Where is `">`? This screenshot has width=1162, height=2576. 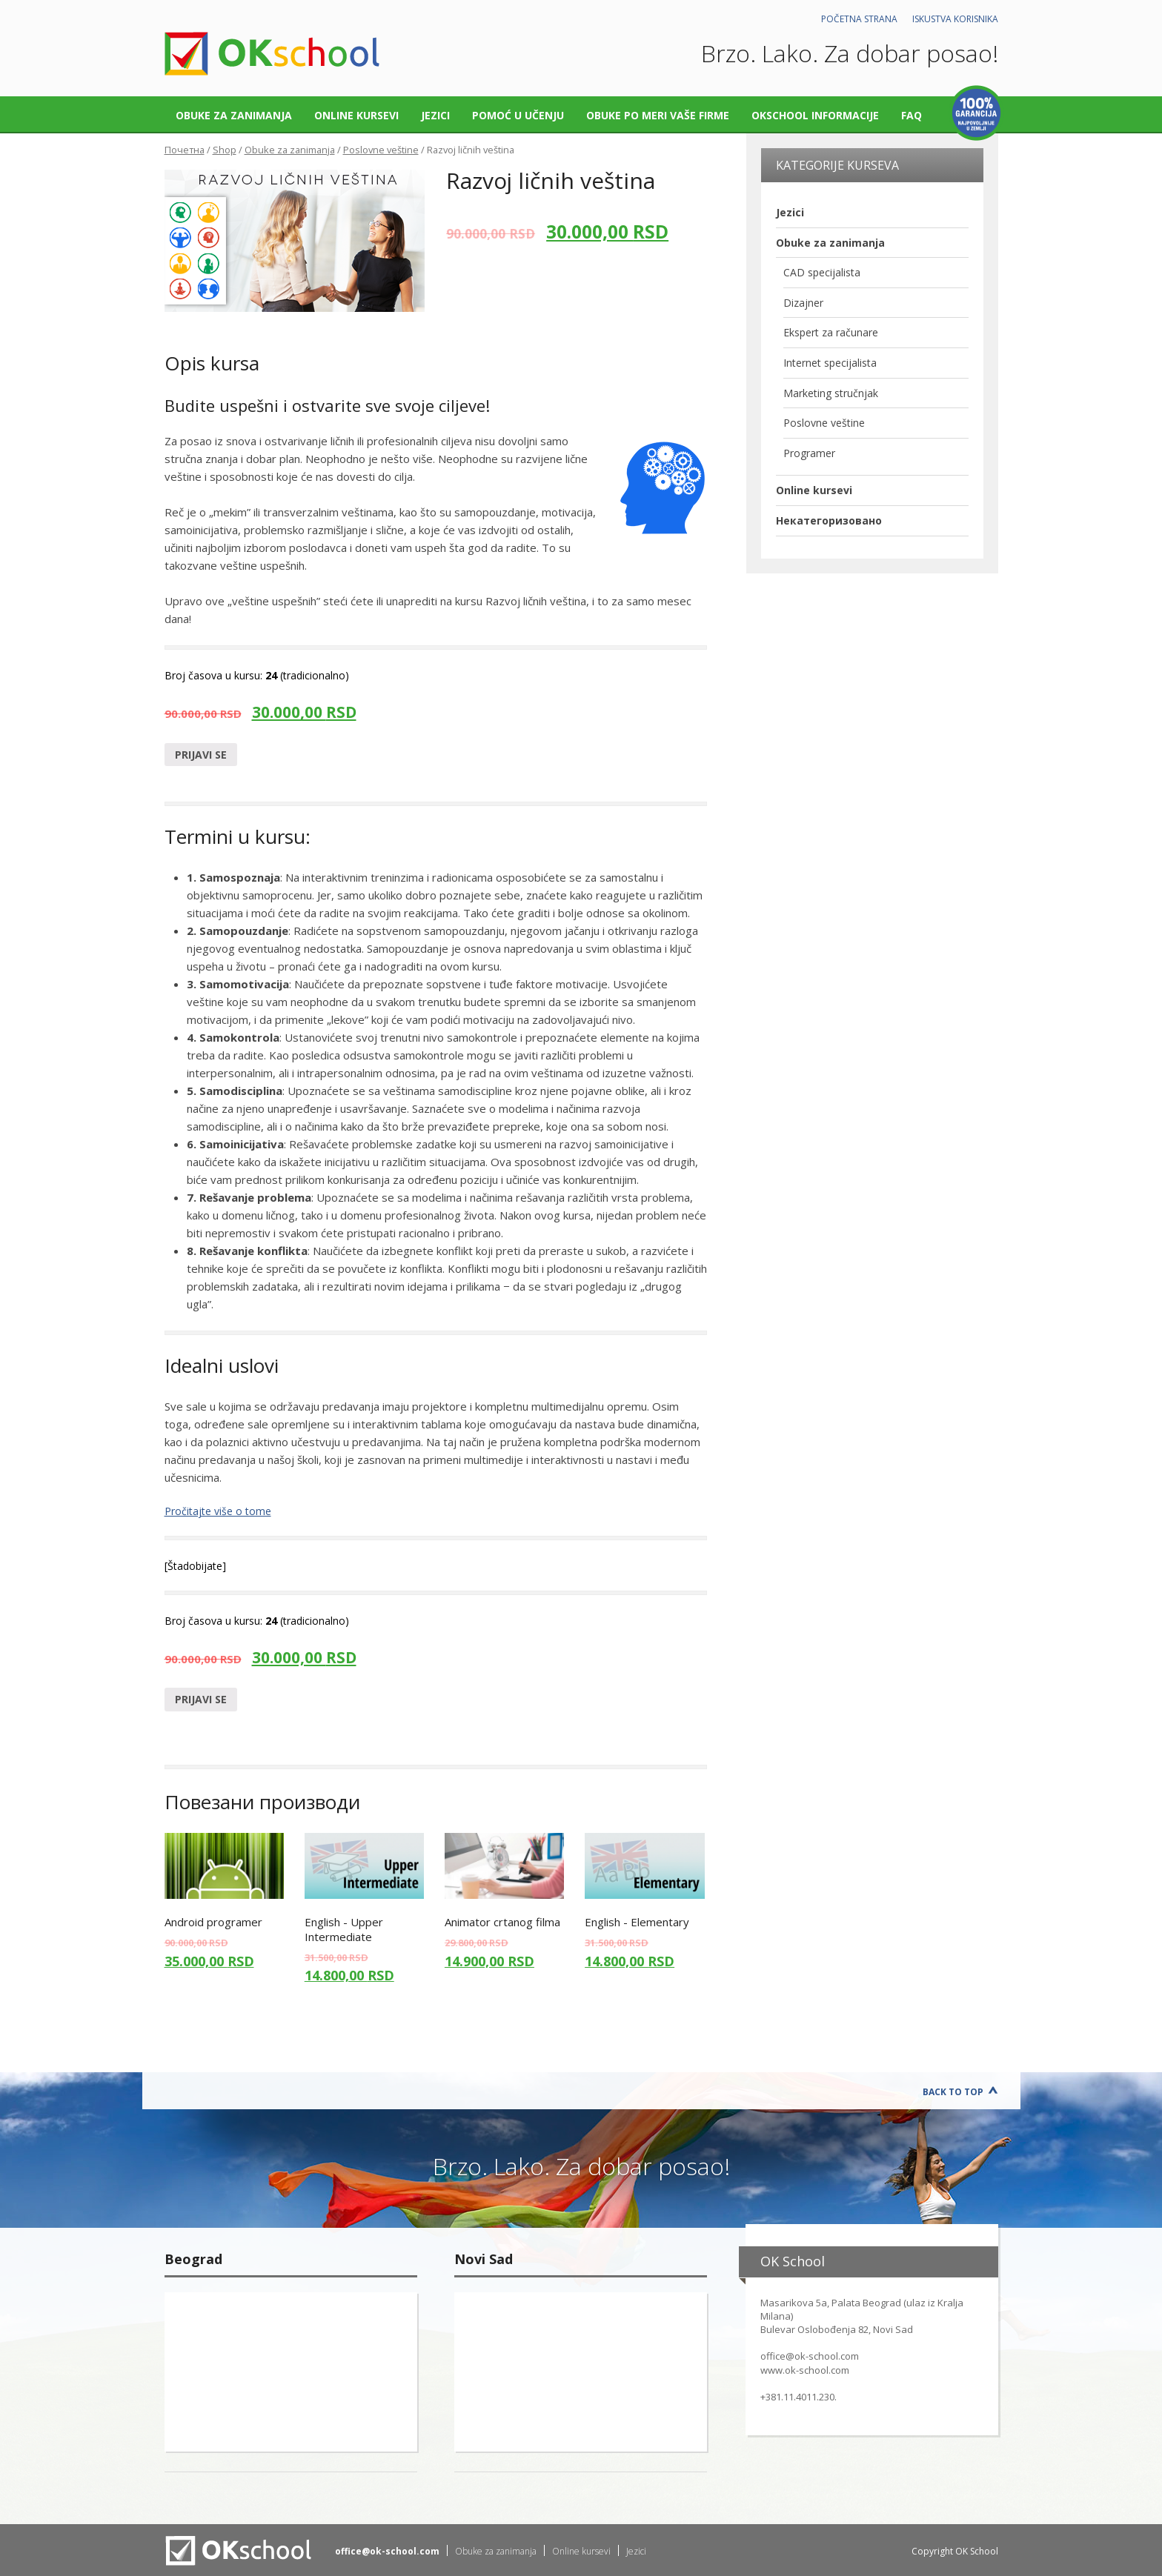
"> is located at coordinates (291, 2372).